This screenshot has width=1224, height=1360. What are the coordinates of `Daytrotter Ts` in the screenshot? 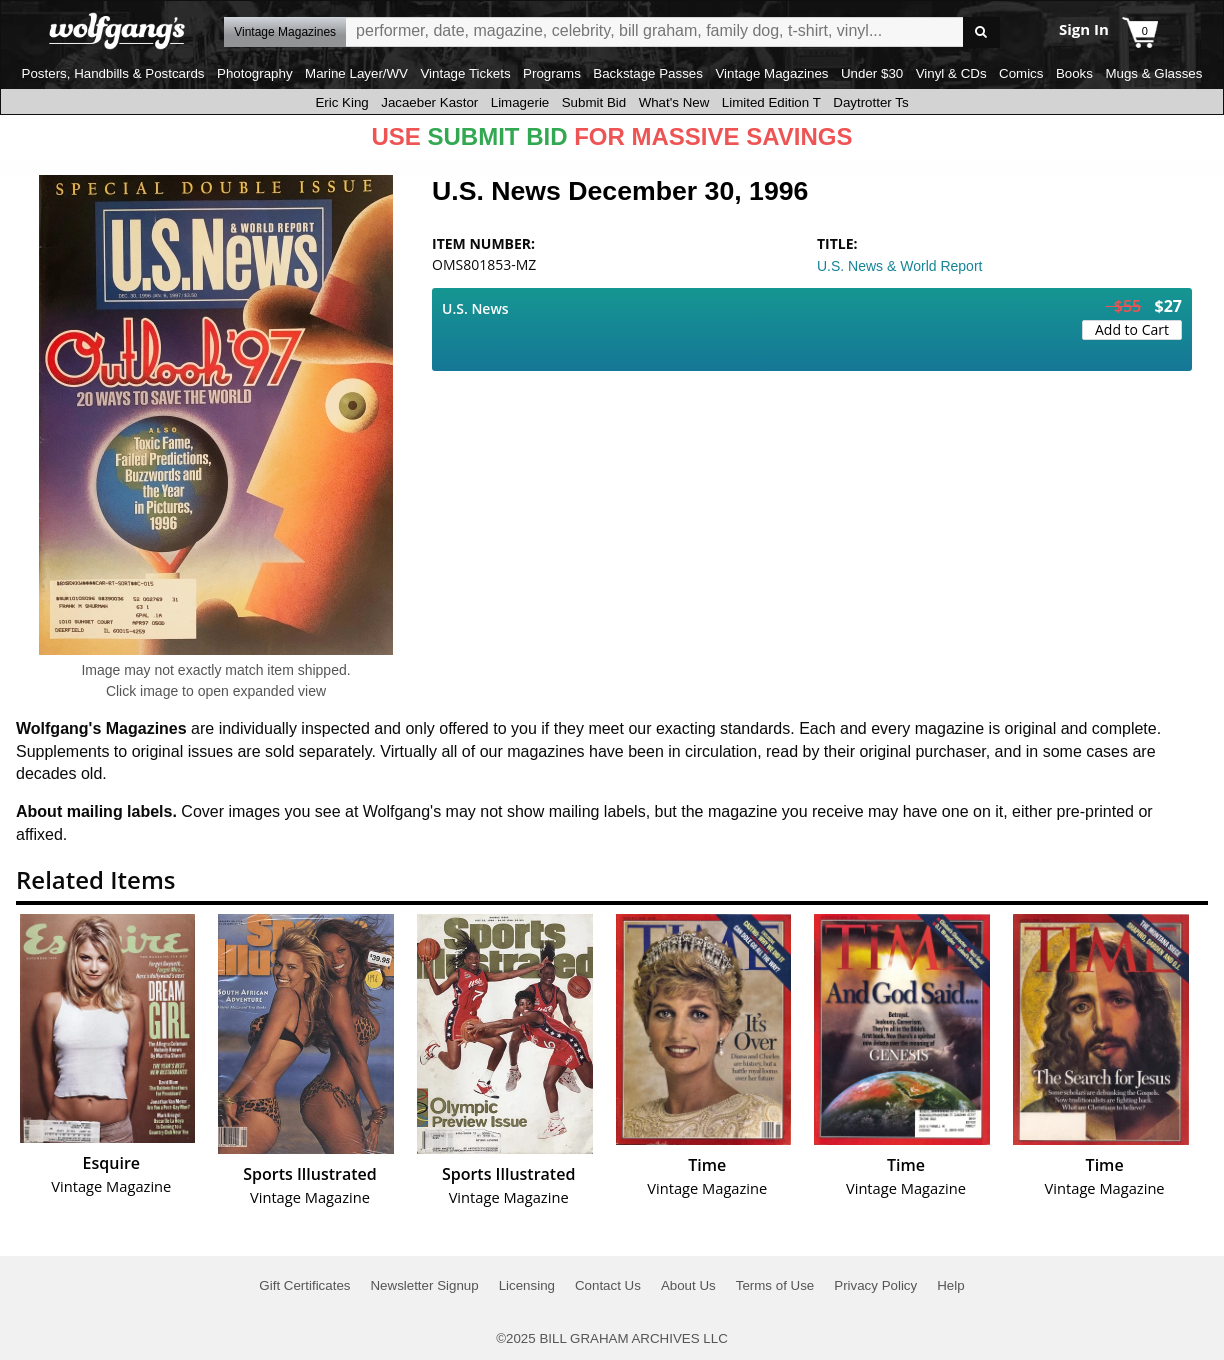 It's located at (870, 102).